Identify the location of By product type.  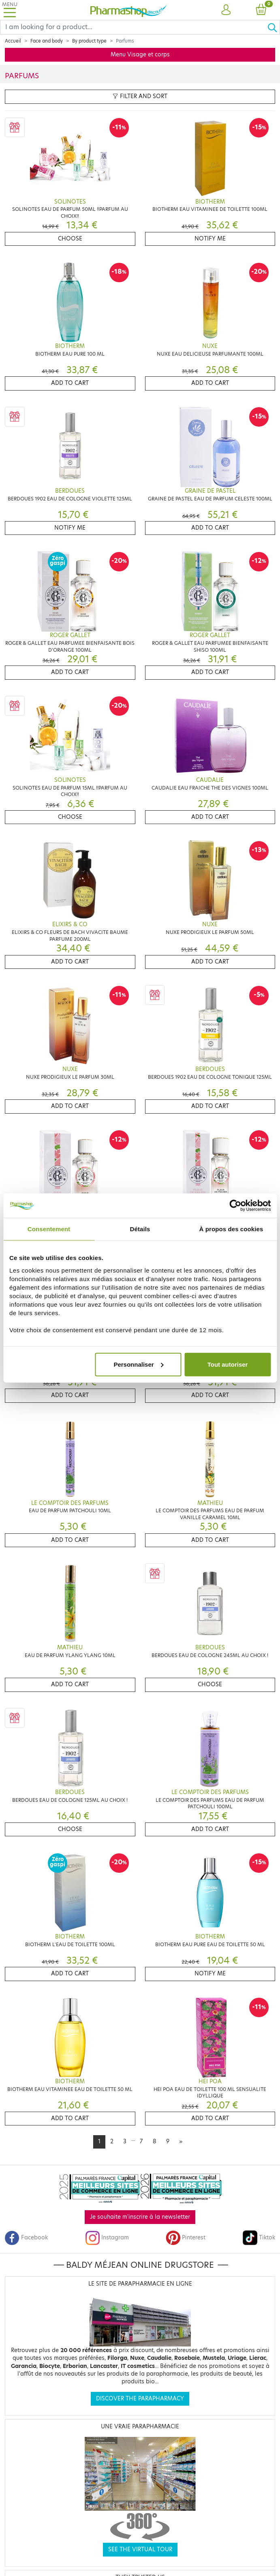
(89, 41).